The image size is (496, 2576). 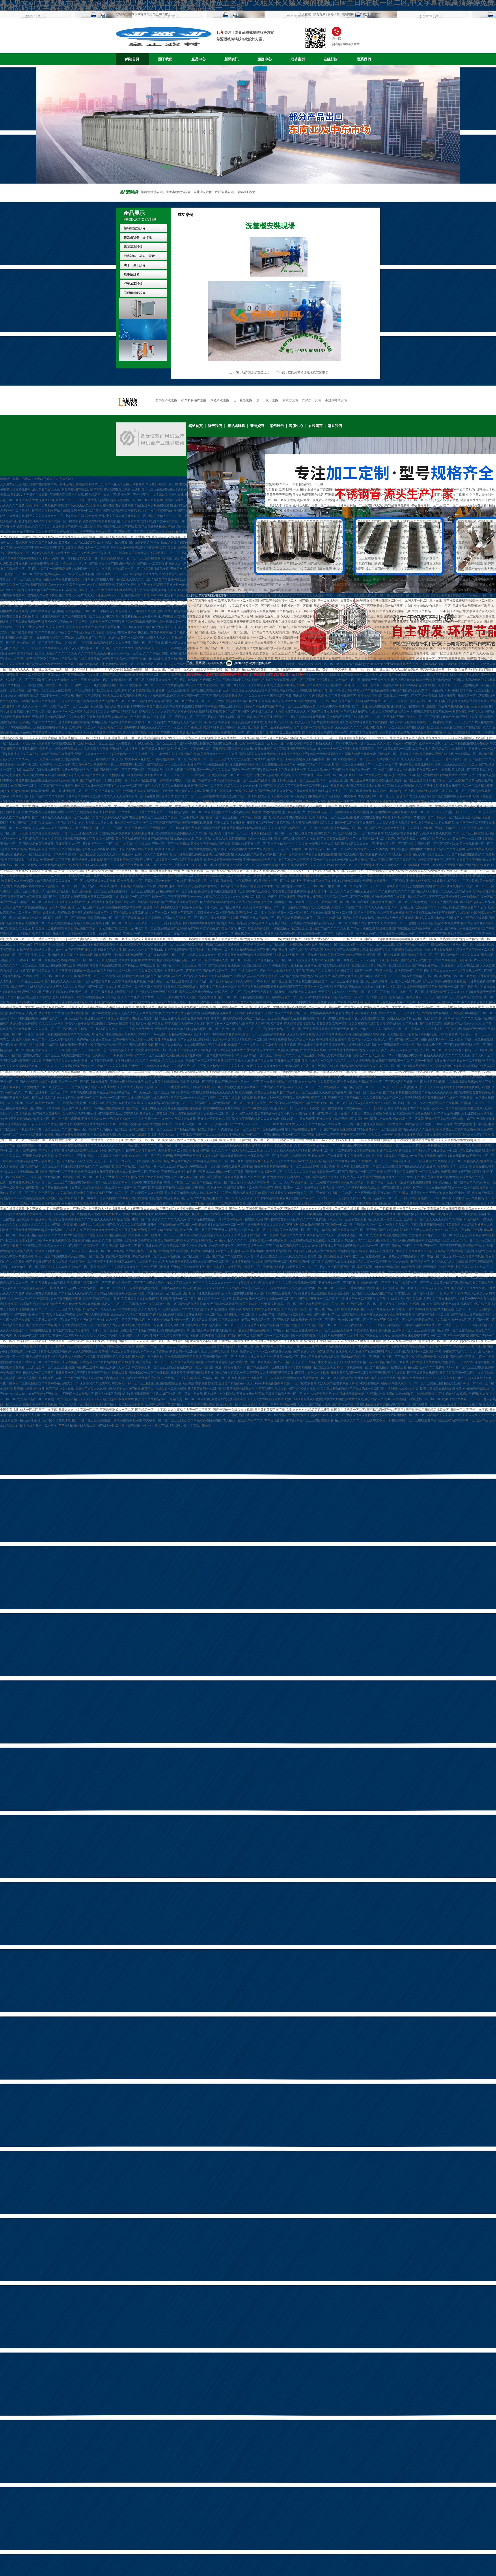 What do you see at coordinates (257, 754) in the screenshot?
I see `国产精品久久久久久无金莲` at bounding box center [257, 754].